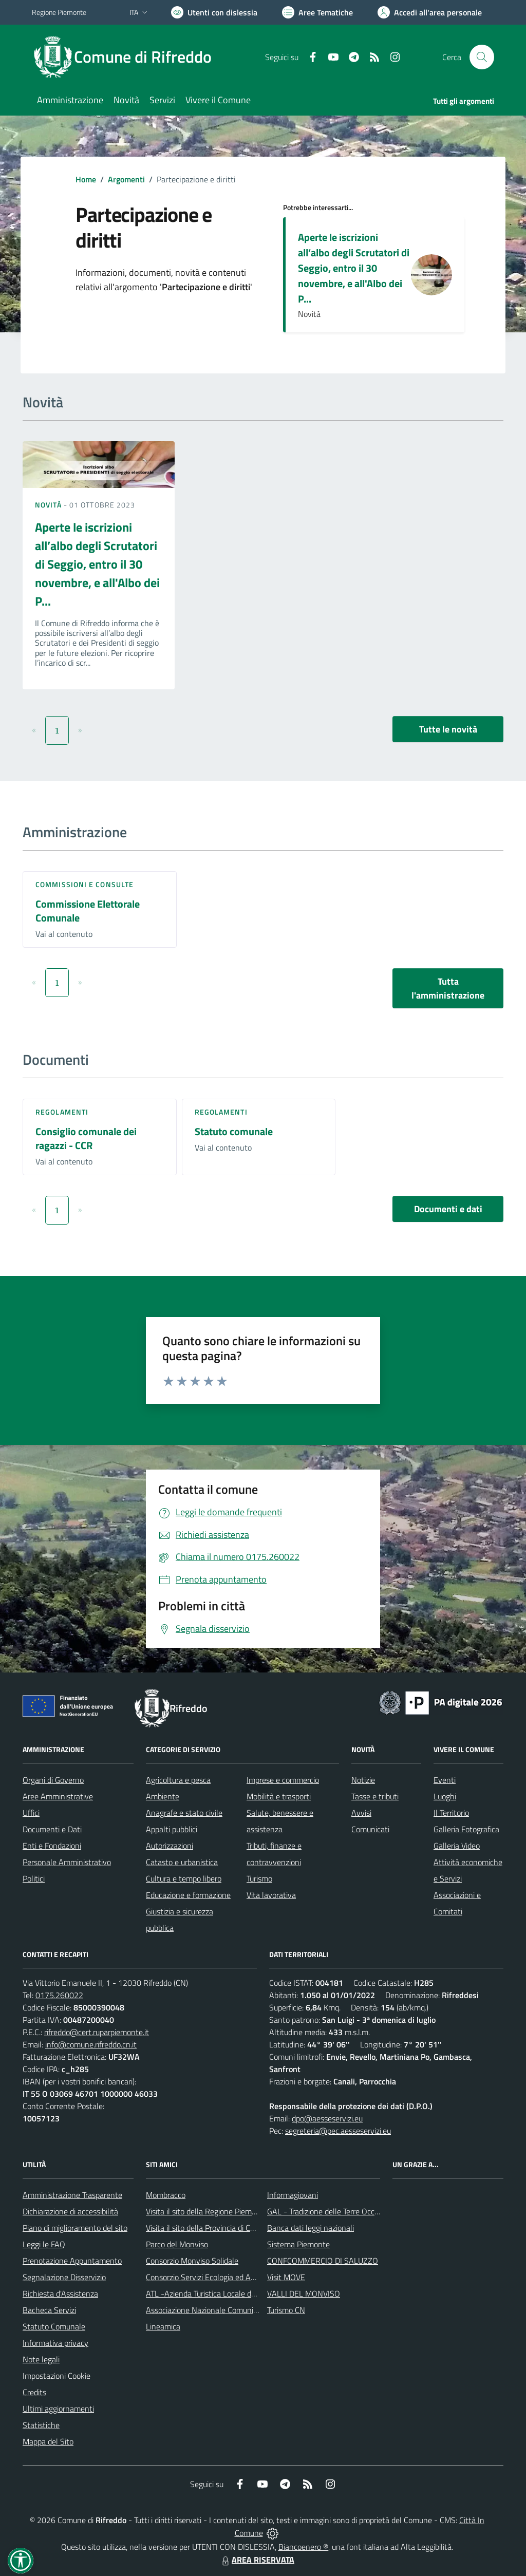 The image size is (526, 2576). I want to click on dpo@aesseservizi.eu, so click(327, 2118).